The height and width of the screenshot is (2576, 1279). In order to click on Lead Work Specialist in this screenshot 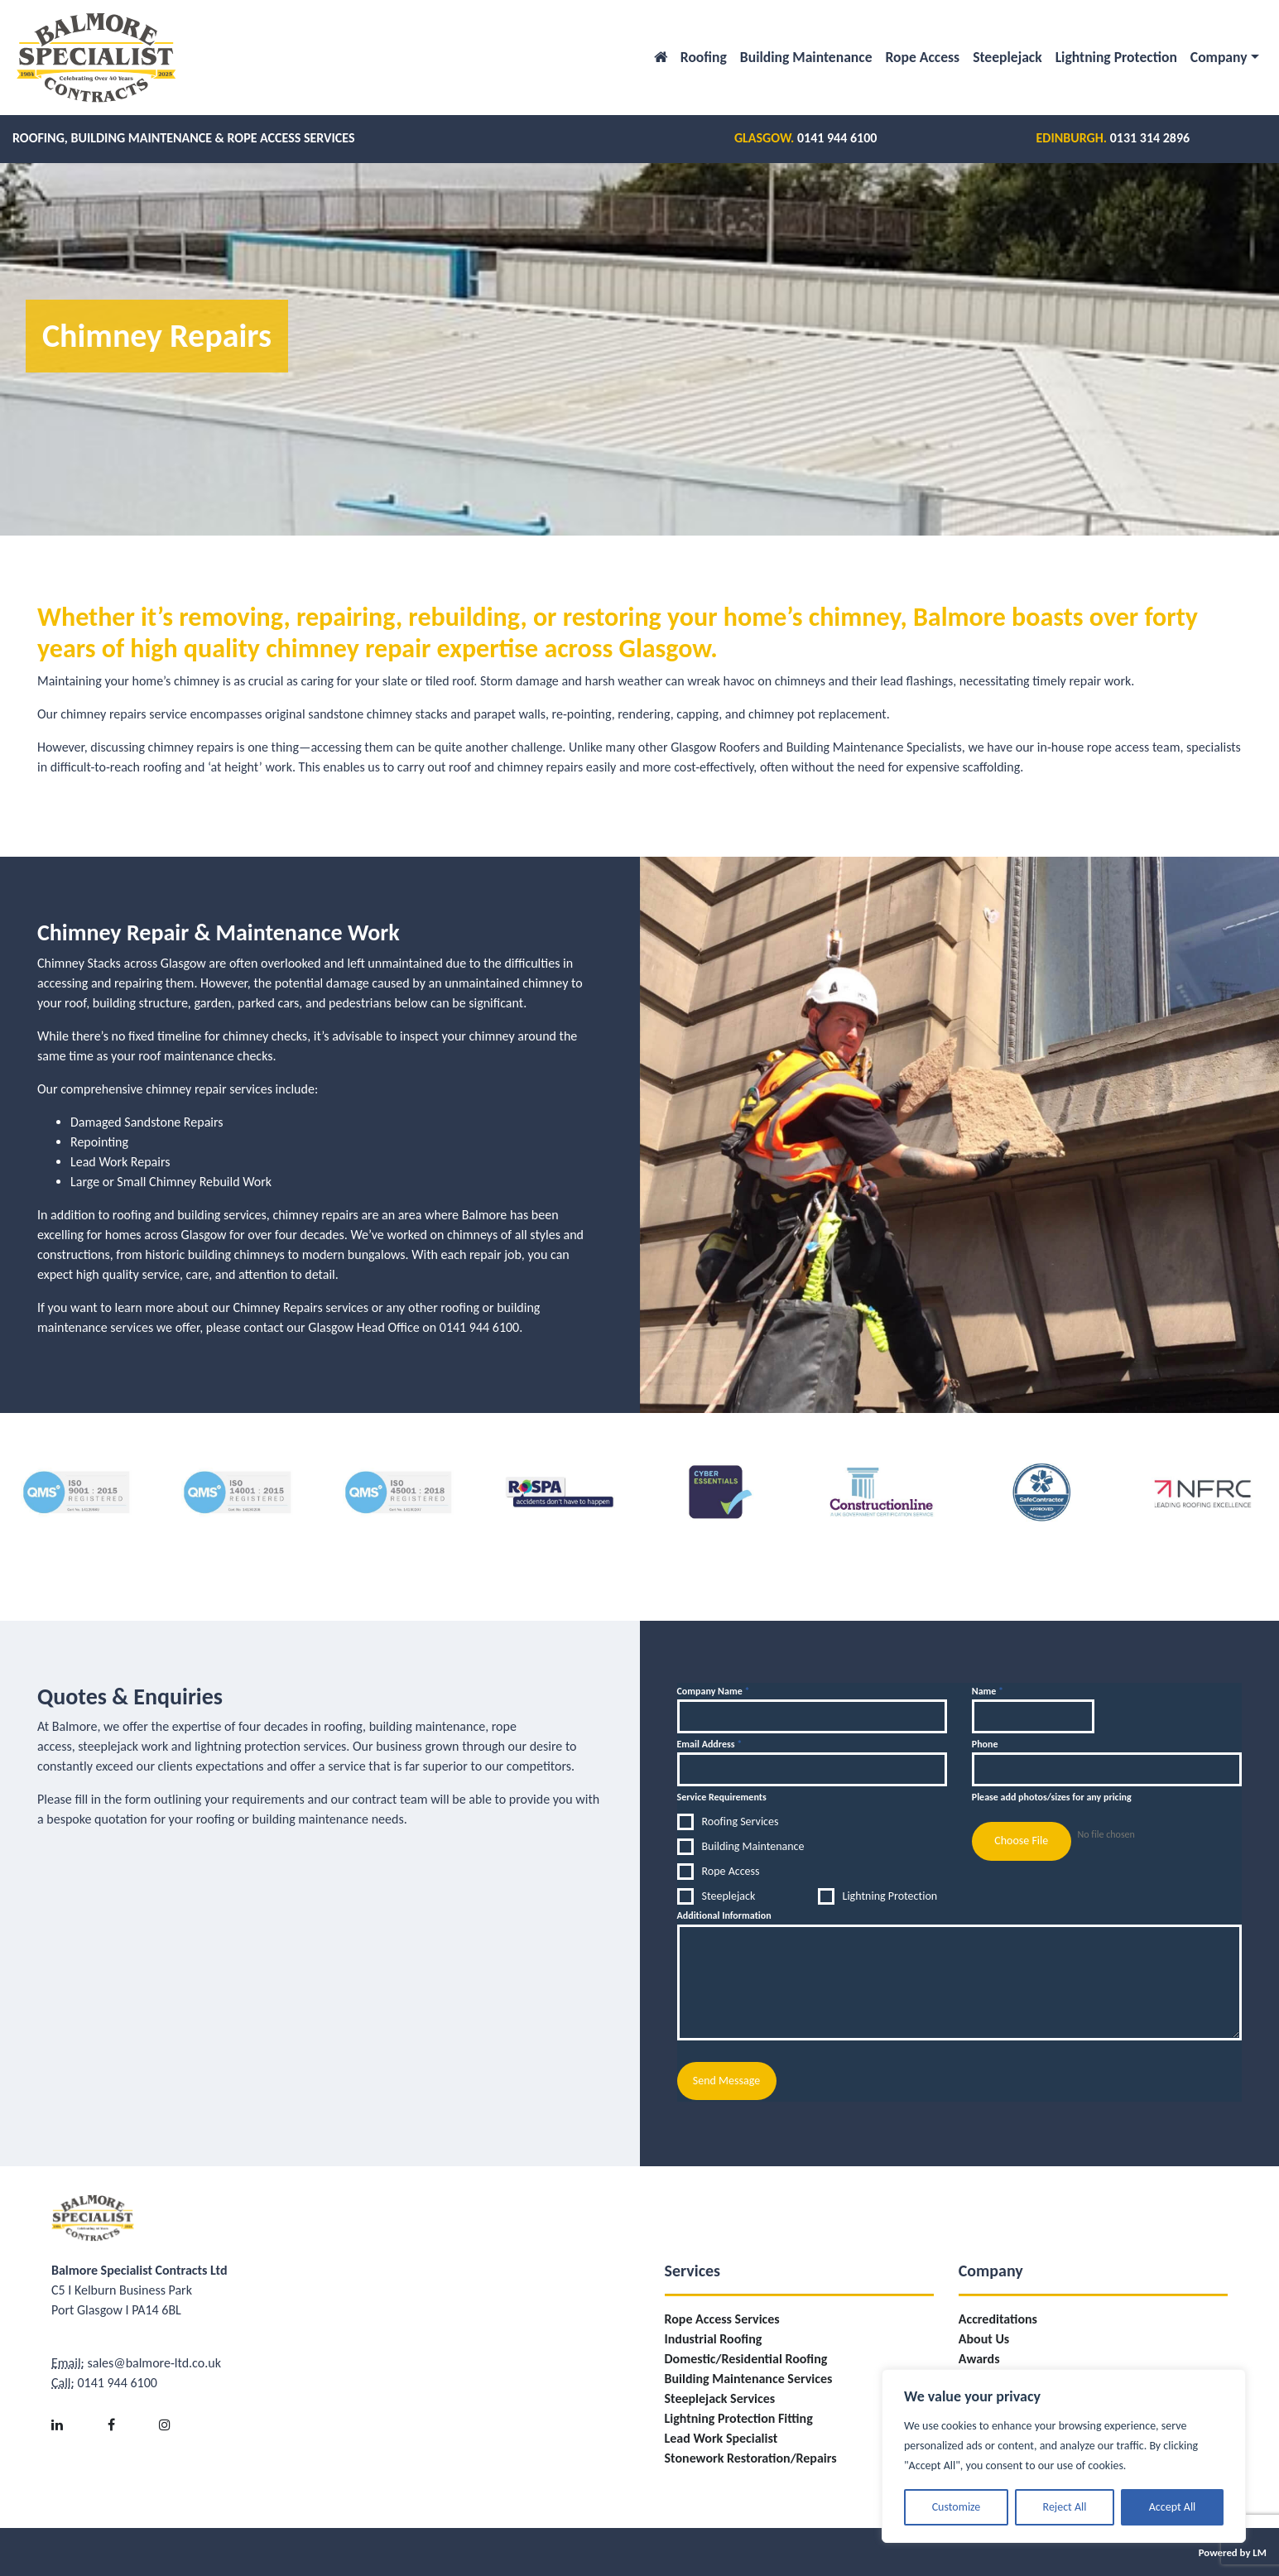, I will do `click(721, 2436)`.